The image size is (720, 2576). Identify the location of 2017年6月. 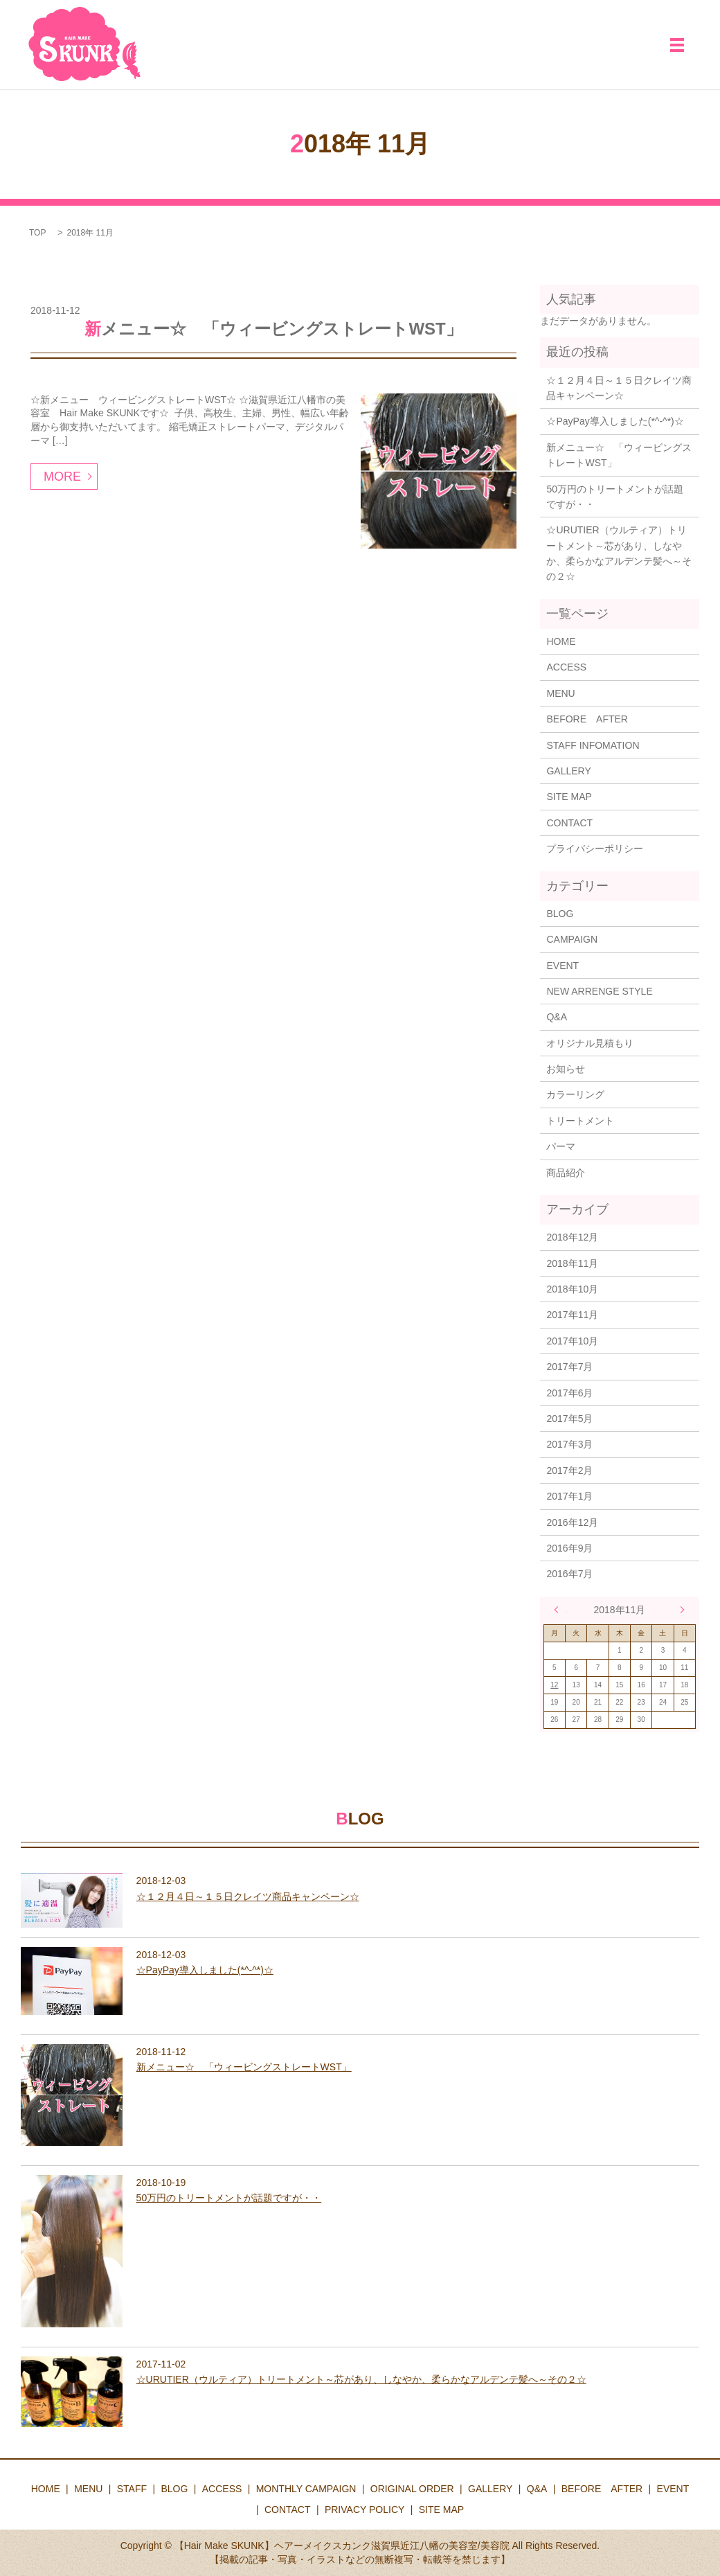
(569, 1392).